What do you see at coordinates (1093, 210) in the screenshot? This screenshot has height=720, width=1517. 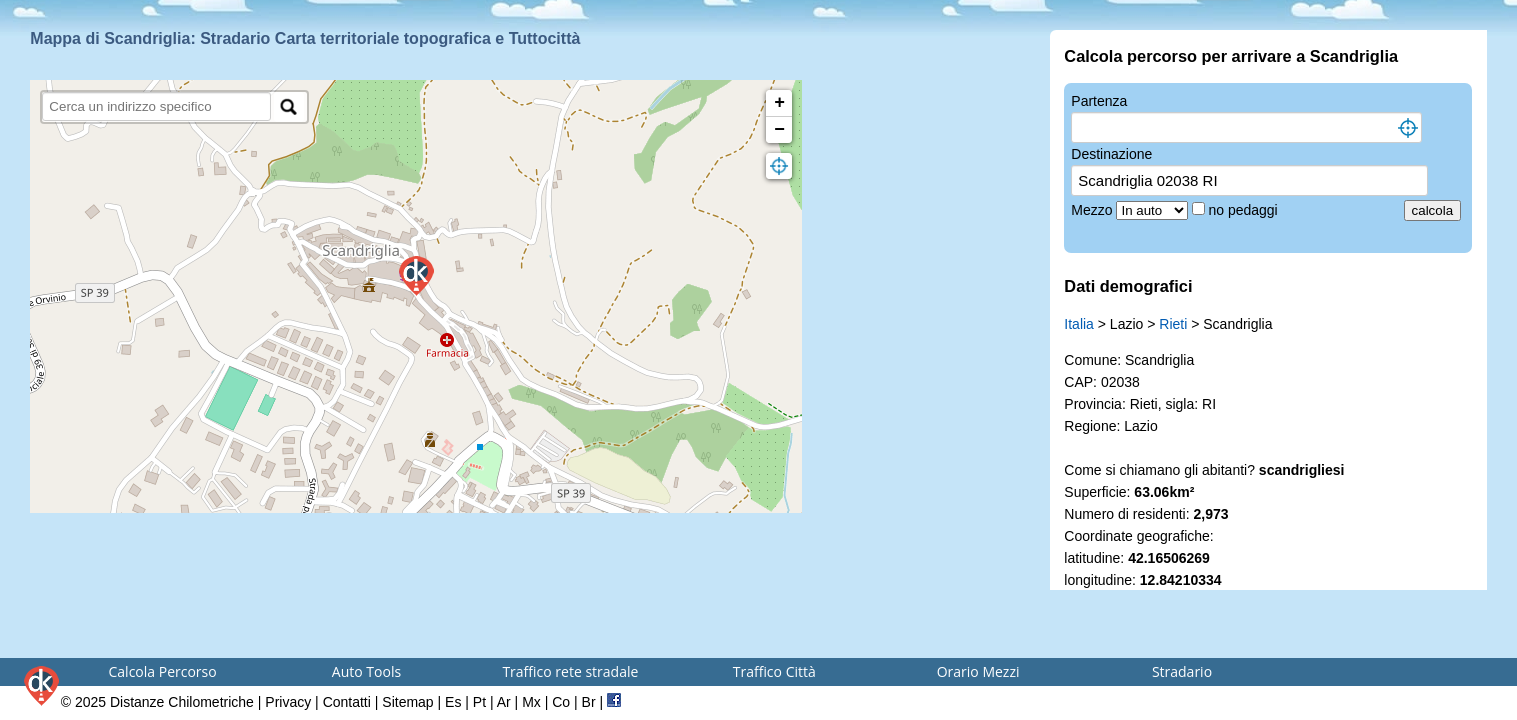 I see `Mezzo` at bounding box center [1093, 210].